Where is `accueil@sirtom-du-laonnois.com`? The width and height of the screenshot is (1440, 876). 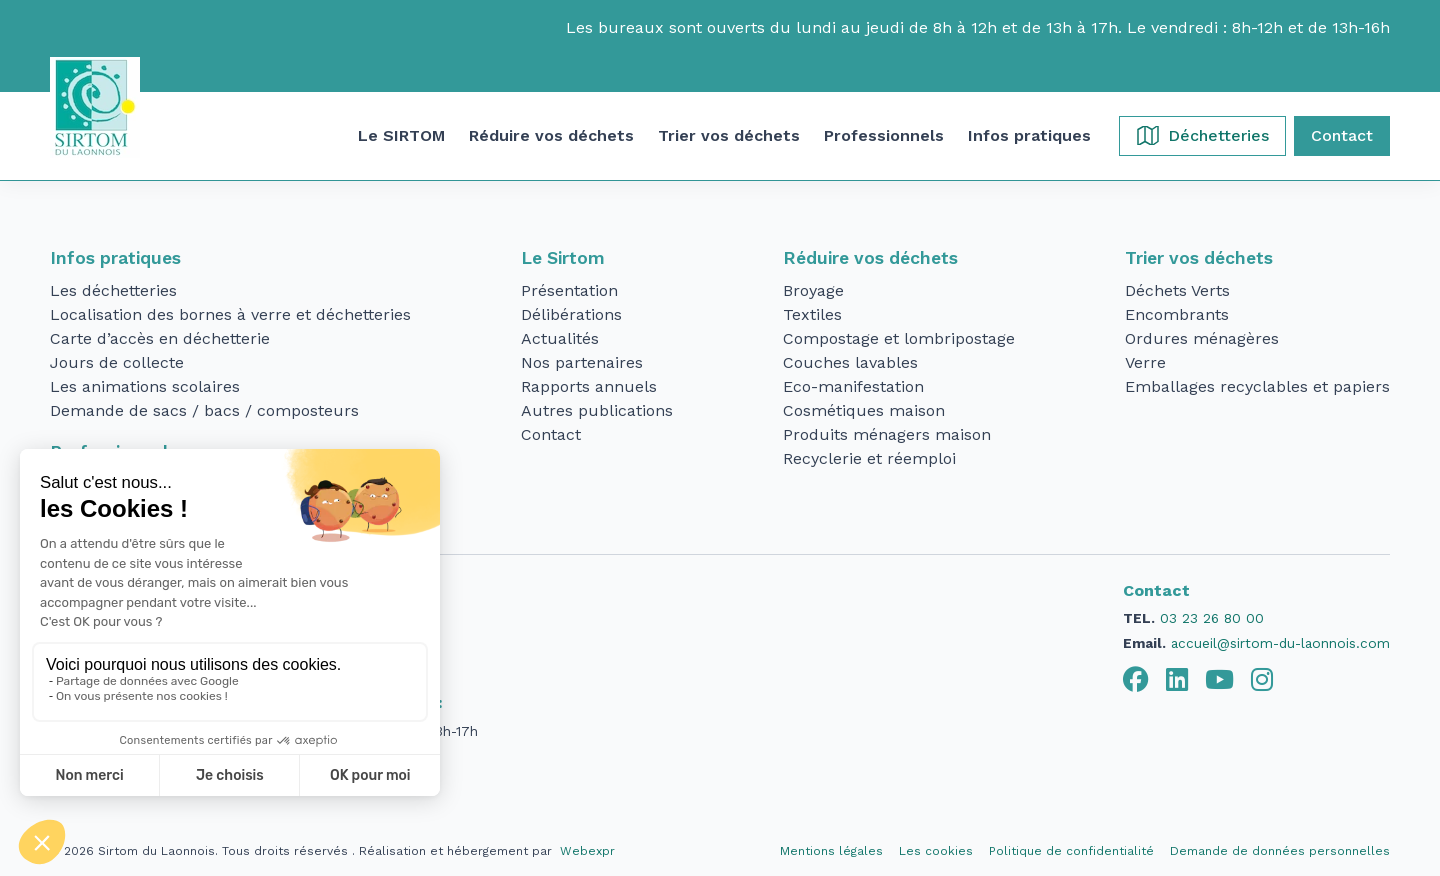 accueil@sirtom-du-laonnois.com is located at coordinates (1280, 643).